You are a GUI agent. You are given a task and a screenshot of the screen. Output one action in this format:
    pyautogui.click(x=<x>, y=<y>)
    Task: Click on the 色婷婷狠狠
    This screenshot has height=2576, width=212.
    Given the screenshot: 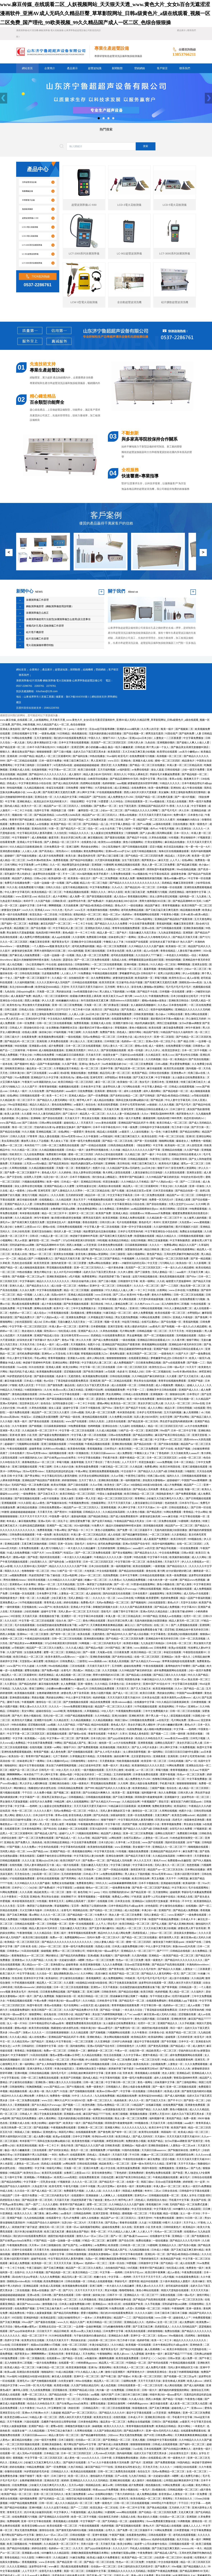 What is the action you would take?
    pyautogui.click(x=109, y=768)
    